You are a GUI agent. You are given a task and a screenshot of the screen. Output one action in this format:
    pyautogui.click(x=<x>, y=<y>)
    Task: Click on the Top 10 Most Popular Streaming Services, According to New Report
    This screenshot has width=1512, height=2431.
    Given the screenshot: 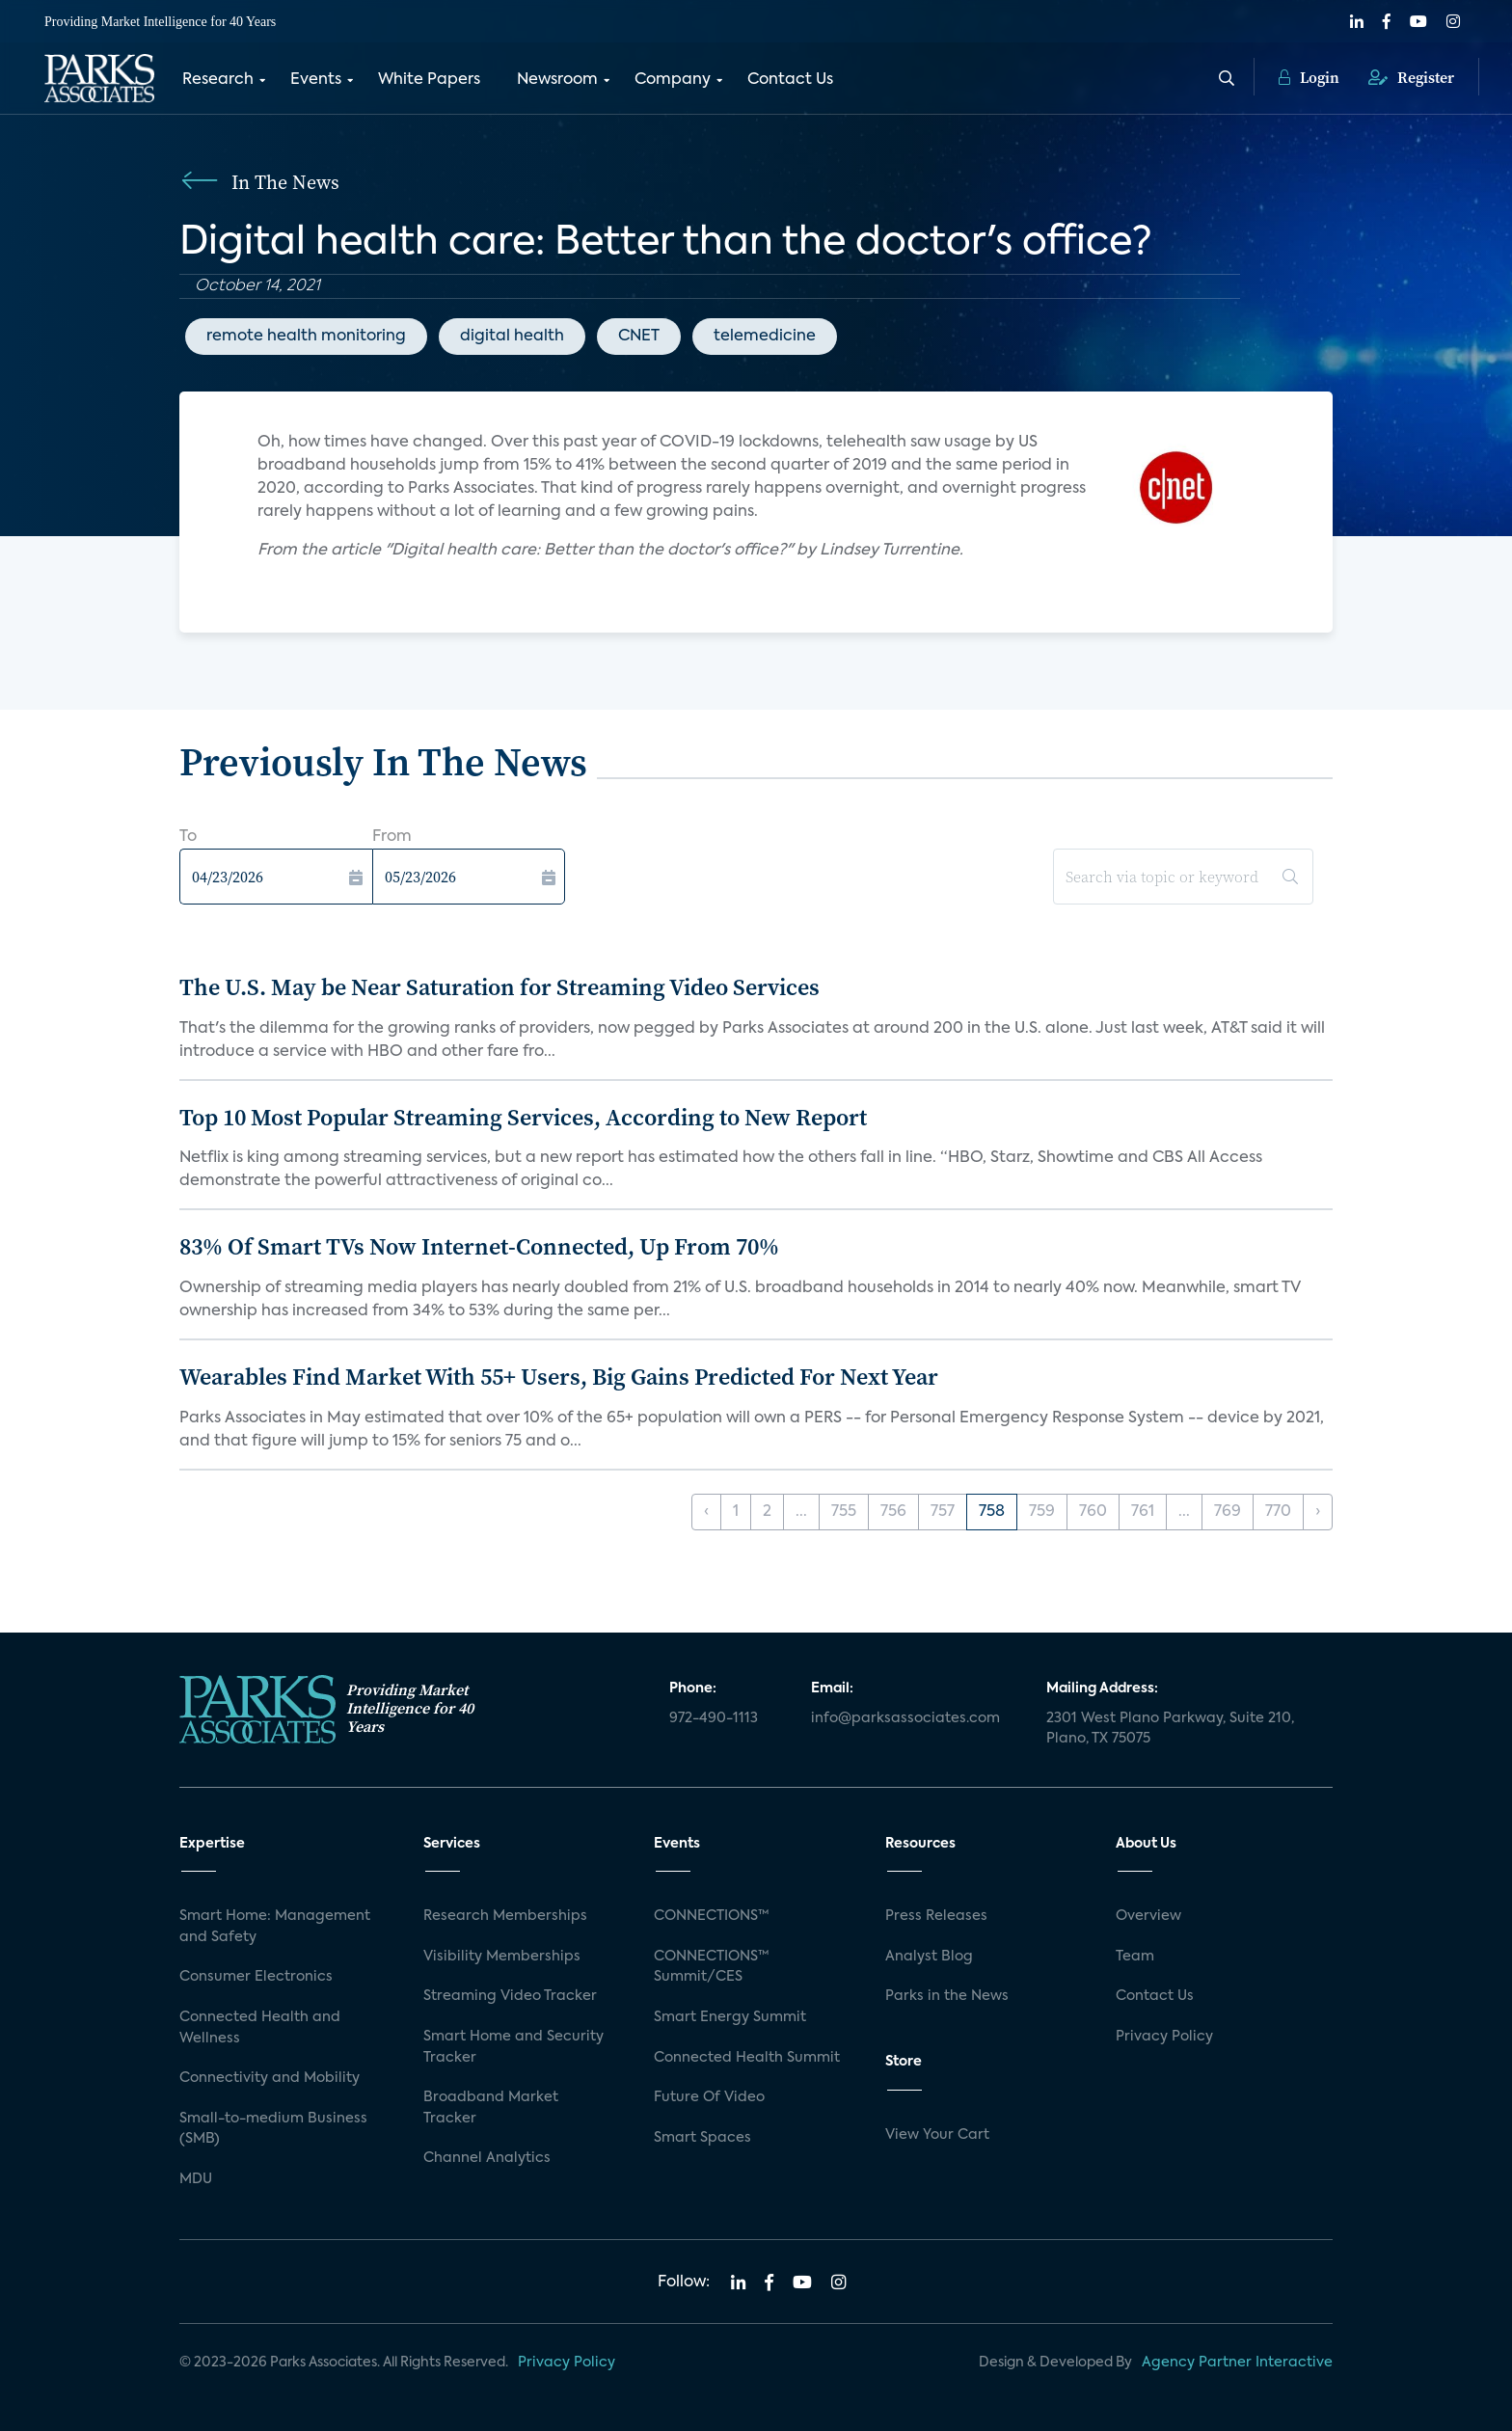 What is the action you would take?
    pyautogui.click(x=523, y=1117)
    